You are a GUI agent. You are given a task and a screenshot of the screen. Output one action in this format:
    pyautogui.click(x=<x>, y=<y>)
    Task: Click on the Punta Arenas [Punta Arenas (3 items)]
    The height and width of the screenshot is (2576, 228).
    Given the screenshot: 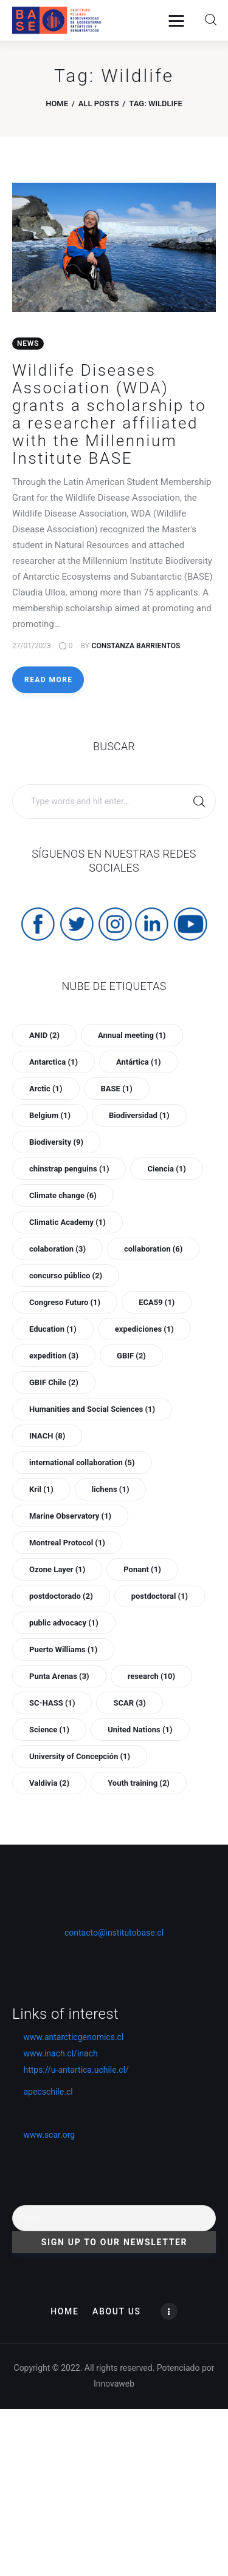 What is the action you would take?
    pyautogui.click(x=59, y=1676)
    